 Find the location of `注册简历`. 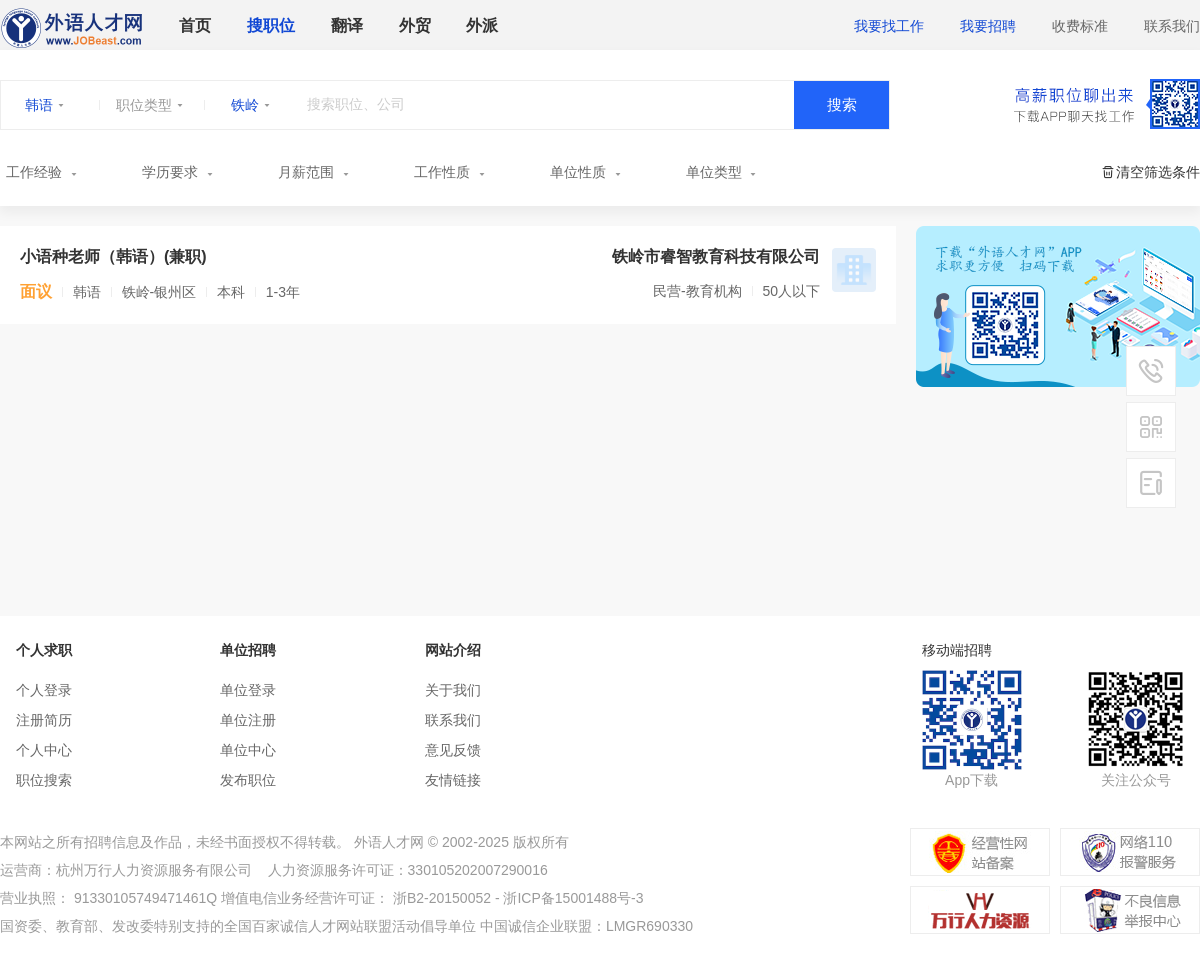

注册简历 is located at coordinates (44, 720).